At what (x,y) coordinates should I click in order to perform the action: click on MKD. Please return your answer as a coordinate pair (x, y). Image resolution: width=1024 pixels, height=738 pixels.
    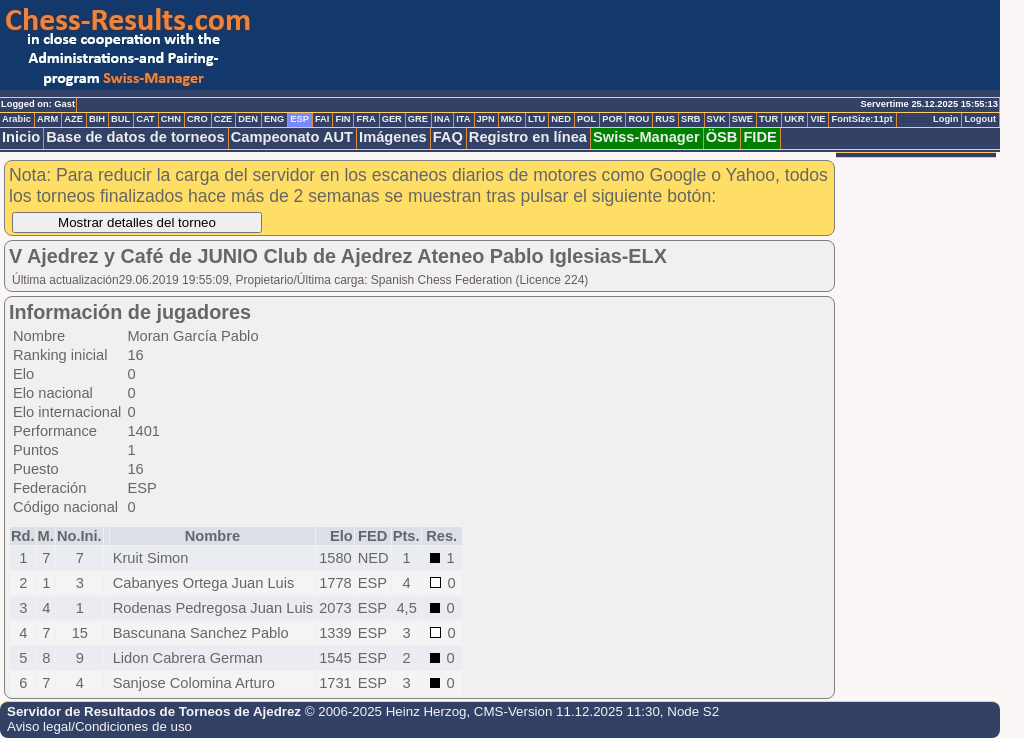
    Looking at the image, I should click on (511, 119).